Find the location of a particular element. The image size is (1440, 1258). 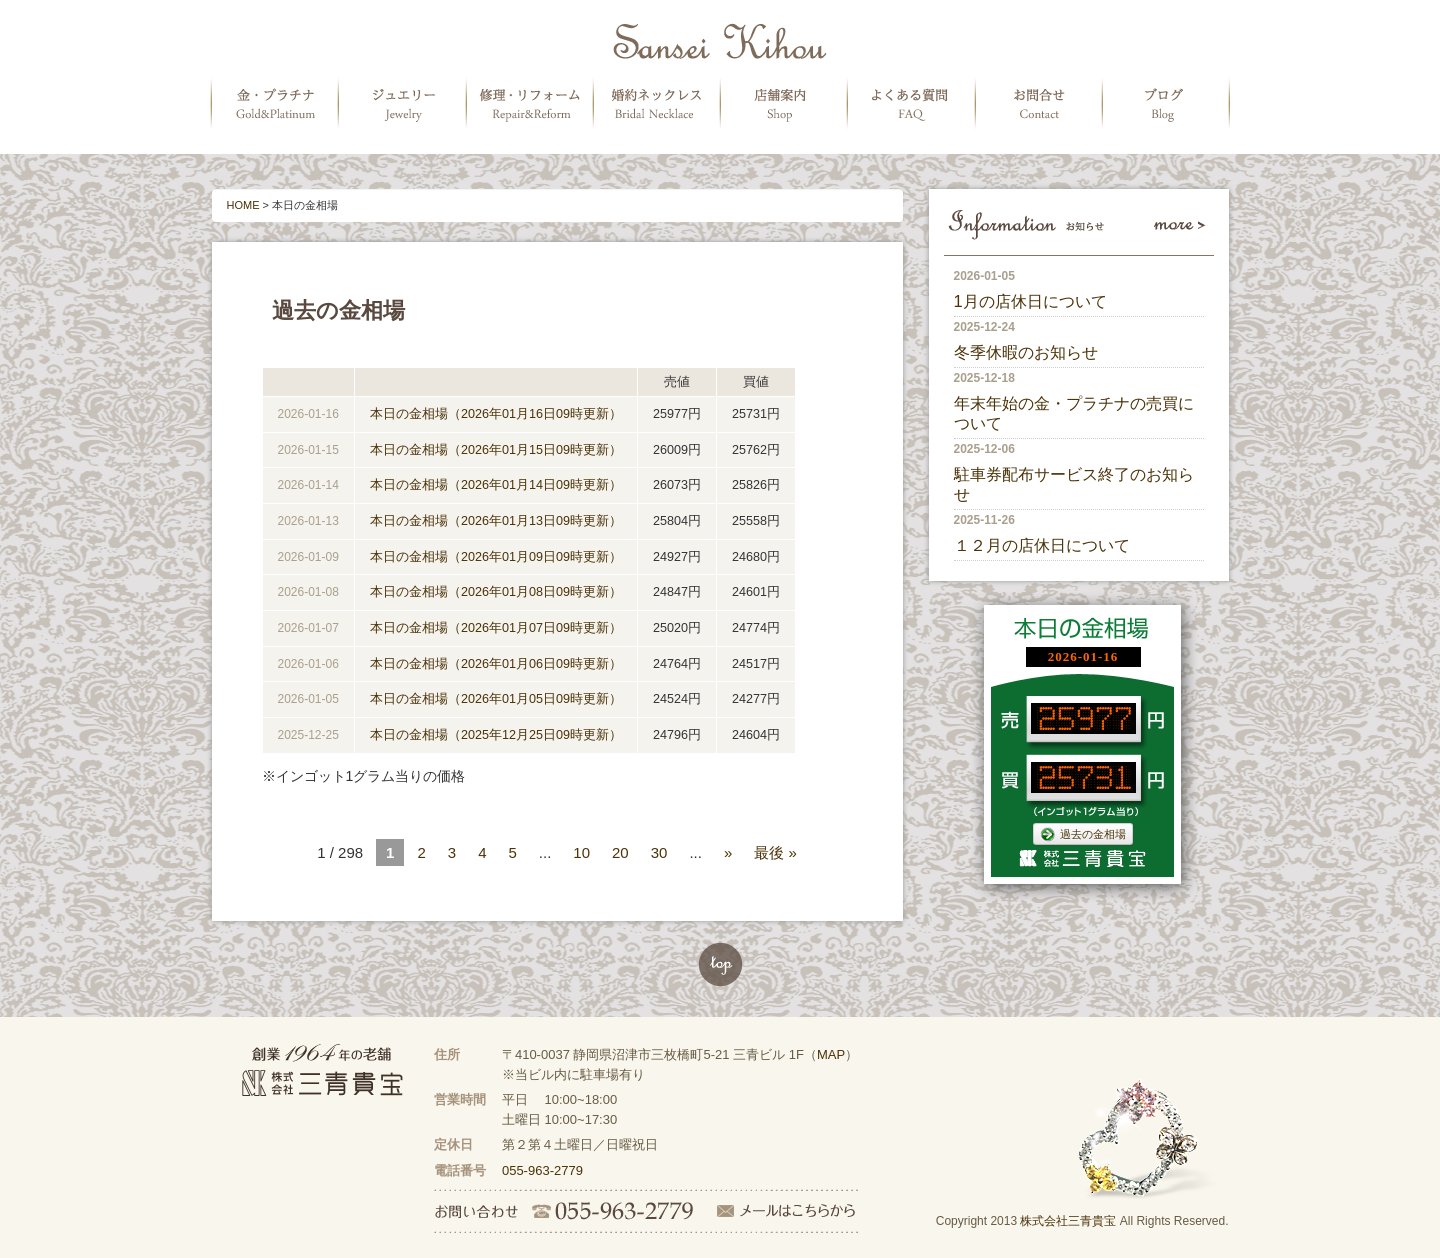

ジュエリー is located at coordinates (402, 103).